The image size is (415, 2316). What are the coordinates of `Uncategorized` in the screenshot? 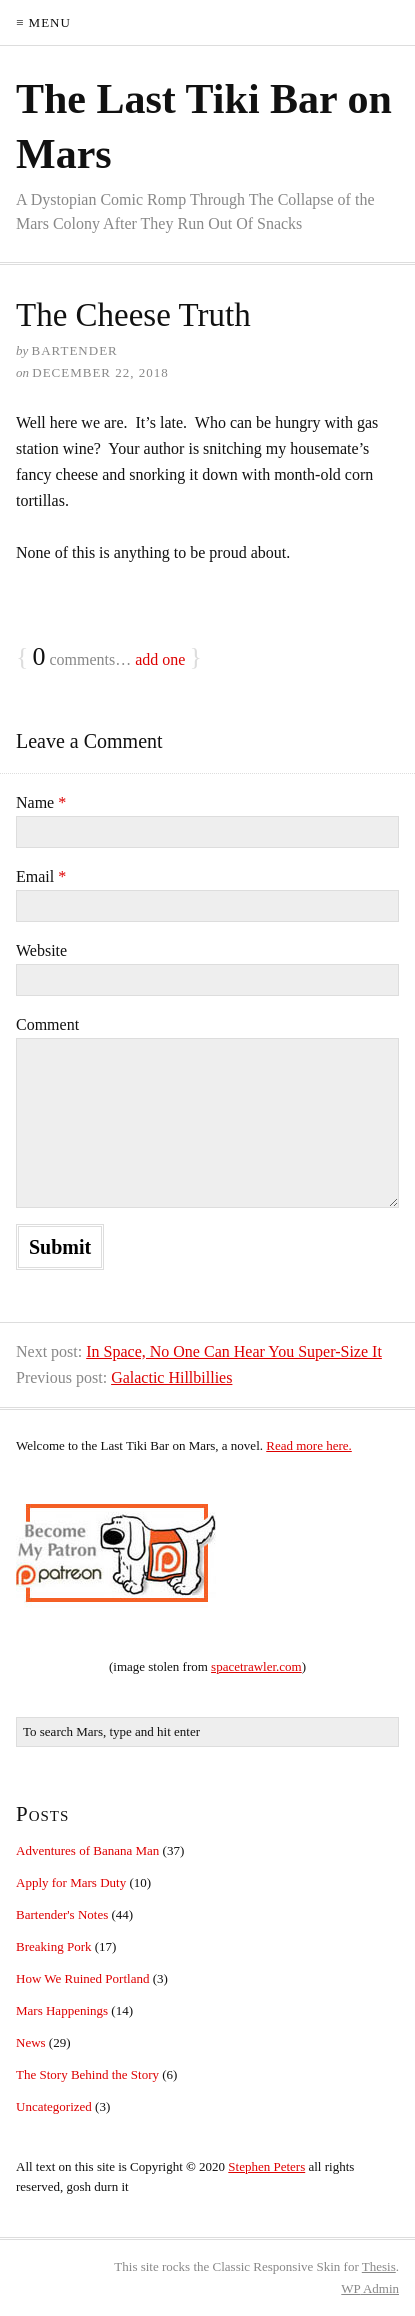 It's located at (54, 2106).